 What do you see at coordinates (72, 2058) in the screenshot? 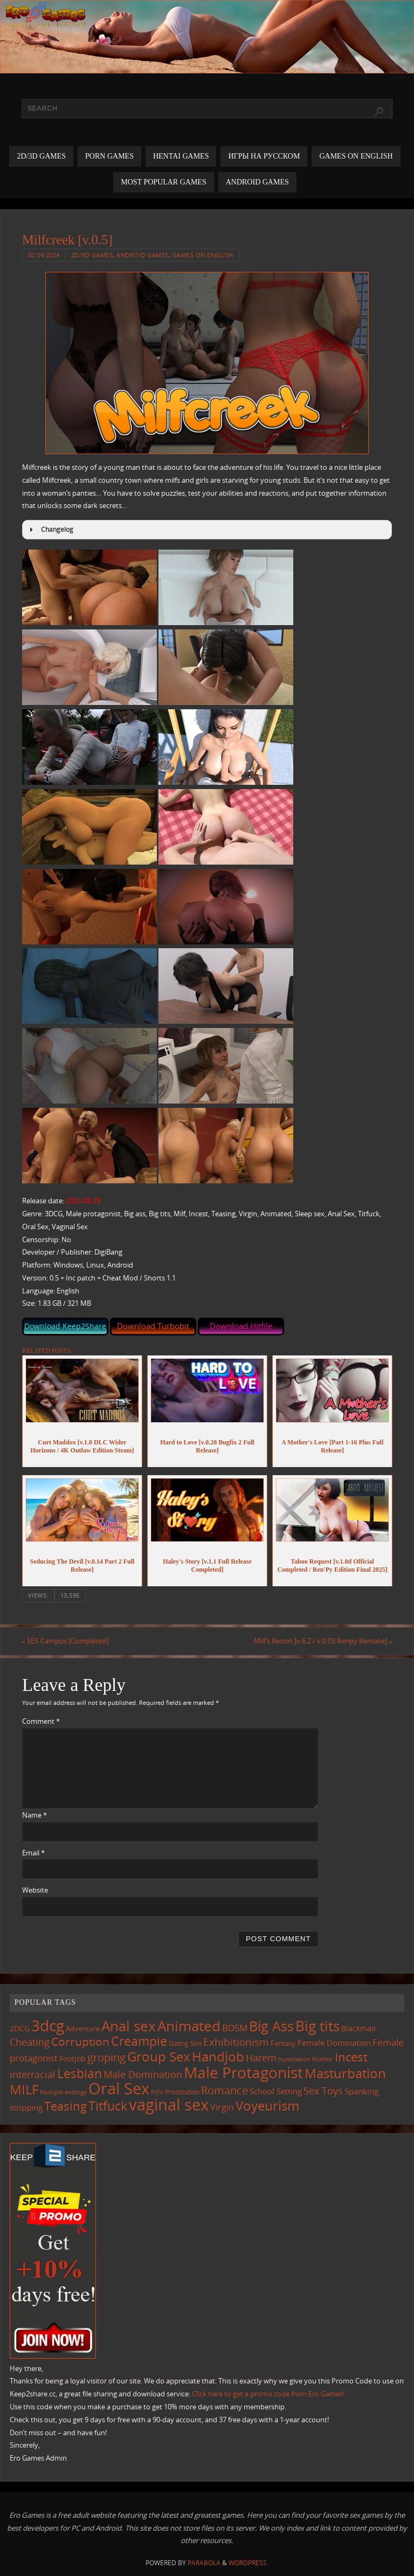
I see `Footjob [Footjob (141 items)]` at bounding box center [72, 2058].